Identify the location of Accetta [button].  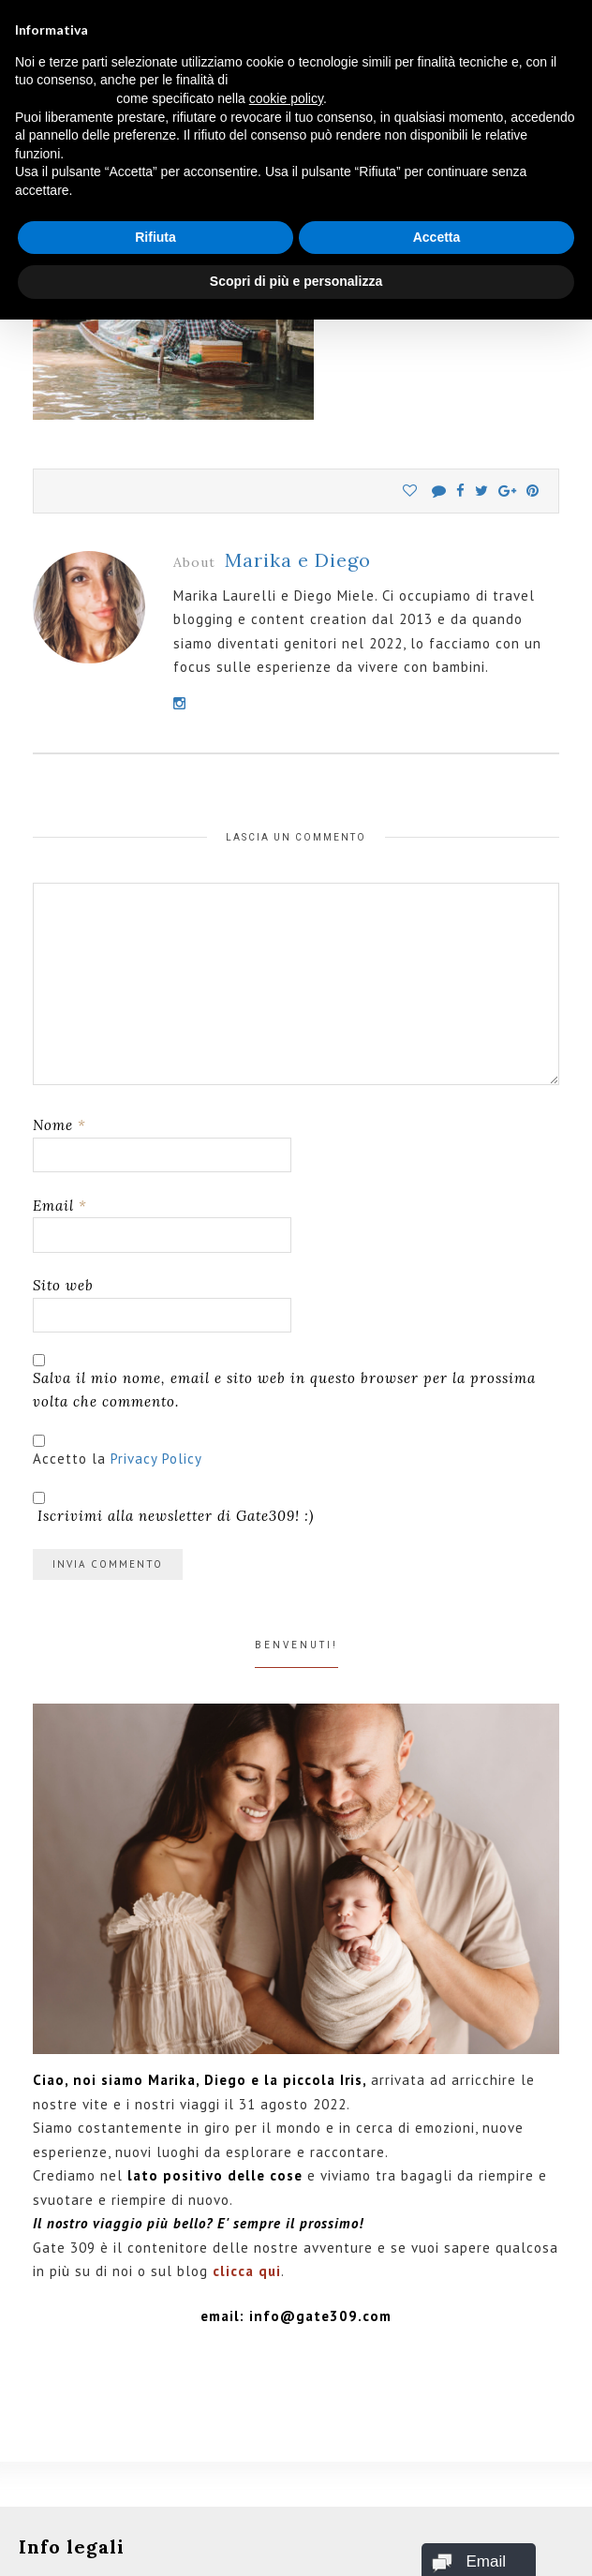
(437, 237).